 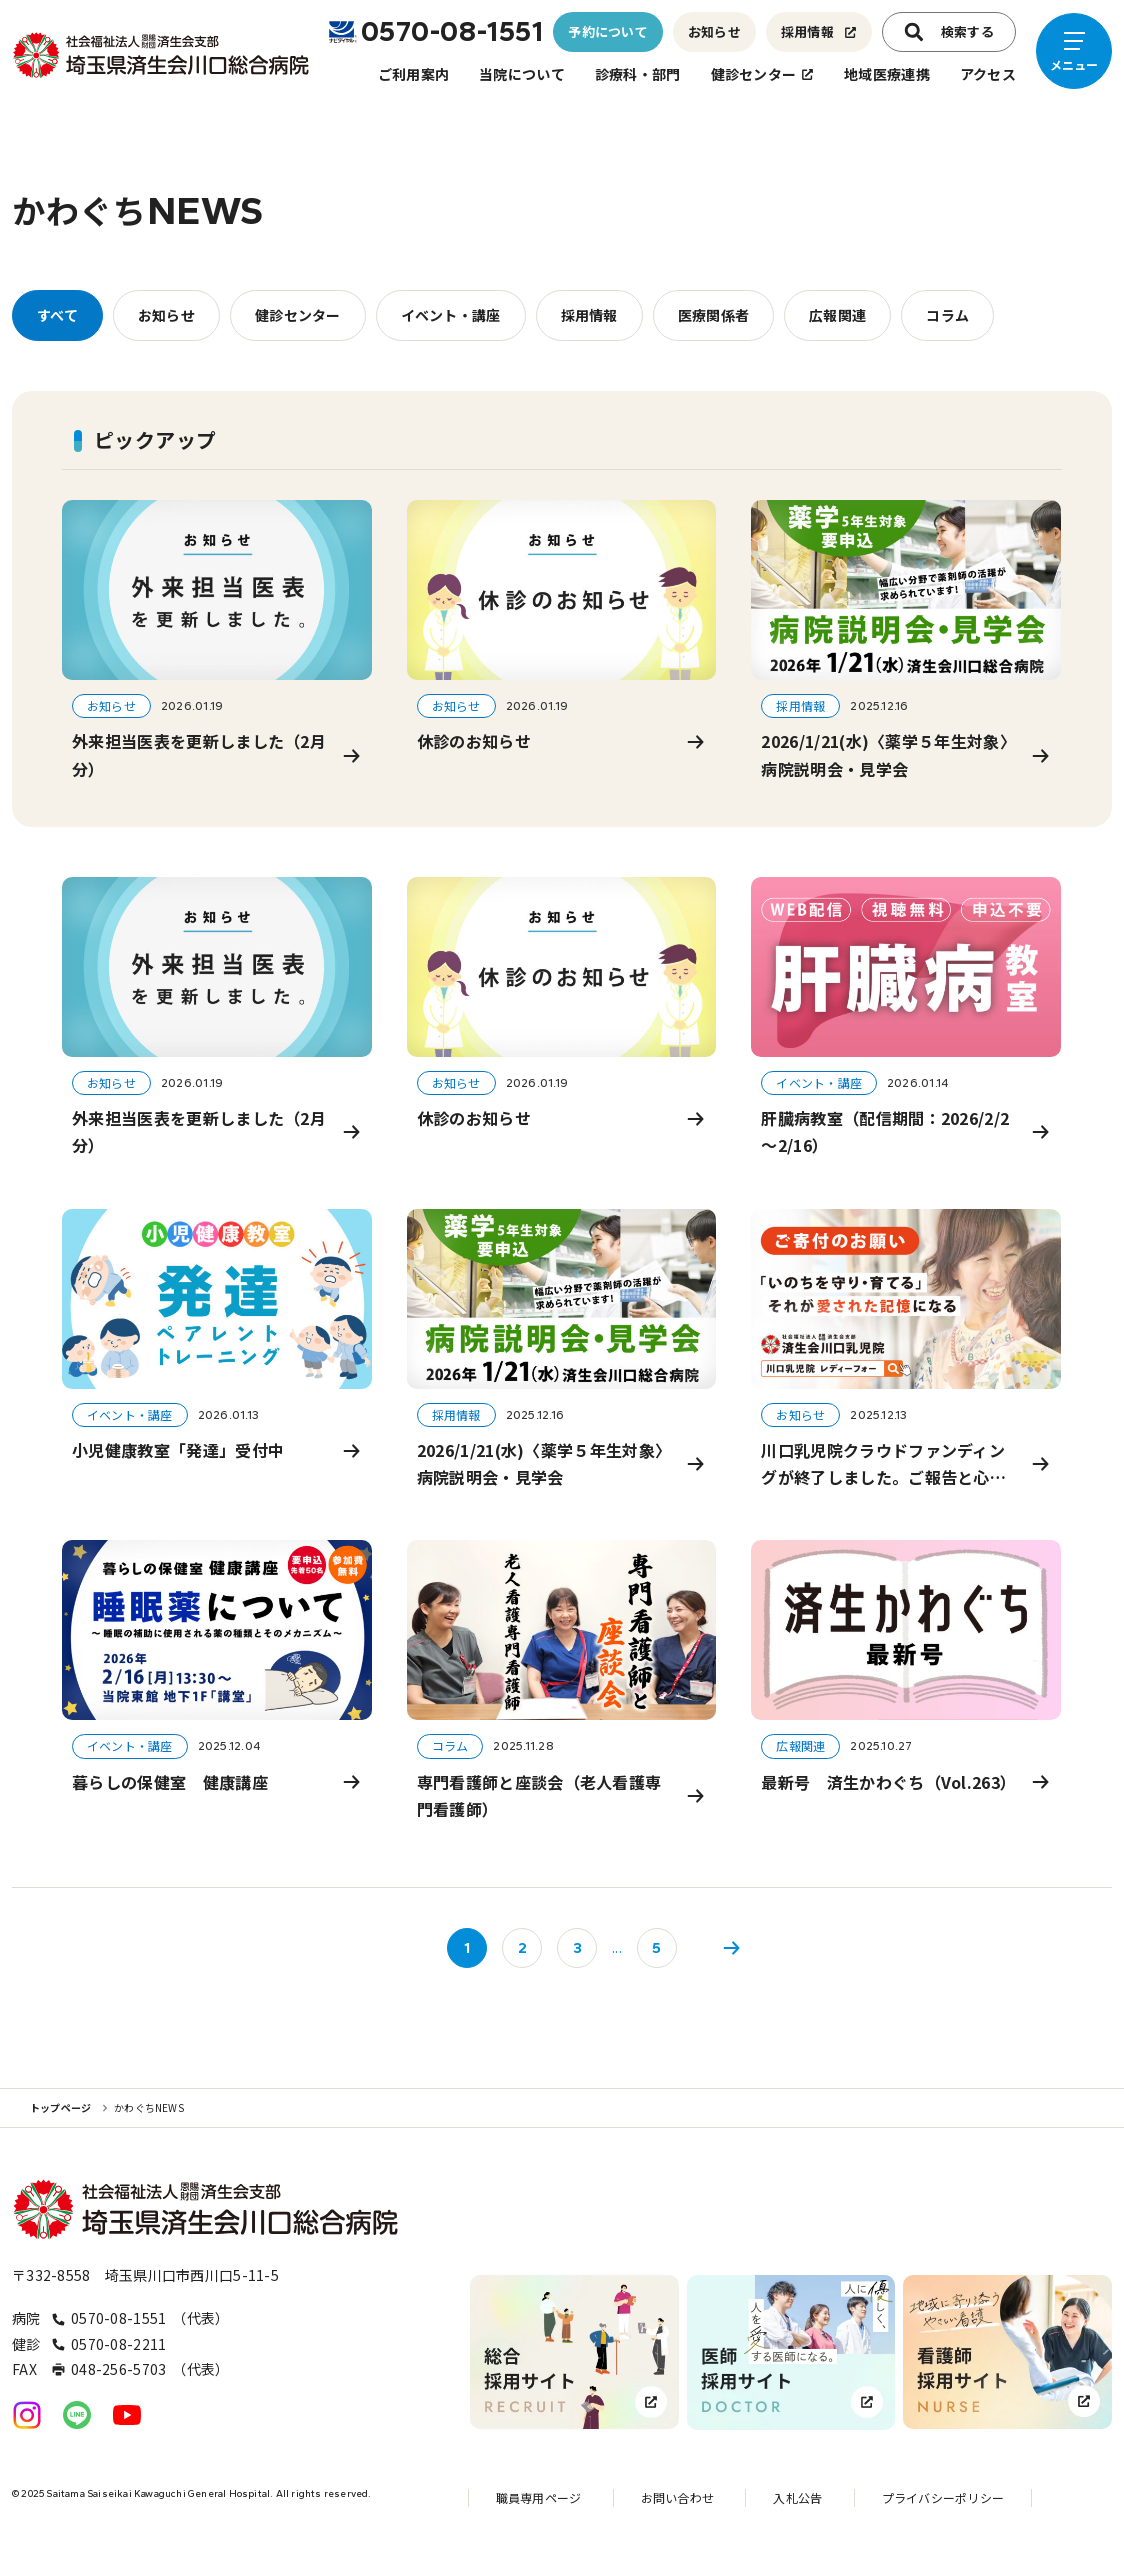 What do you see at coordinates (638, 74) in the screenshot?
I see `診療科・部門` at bounding box center [638, 74].